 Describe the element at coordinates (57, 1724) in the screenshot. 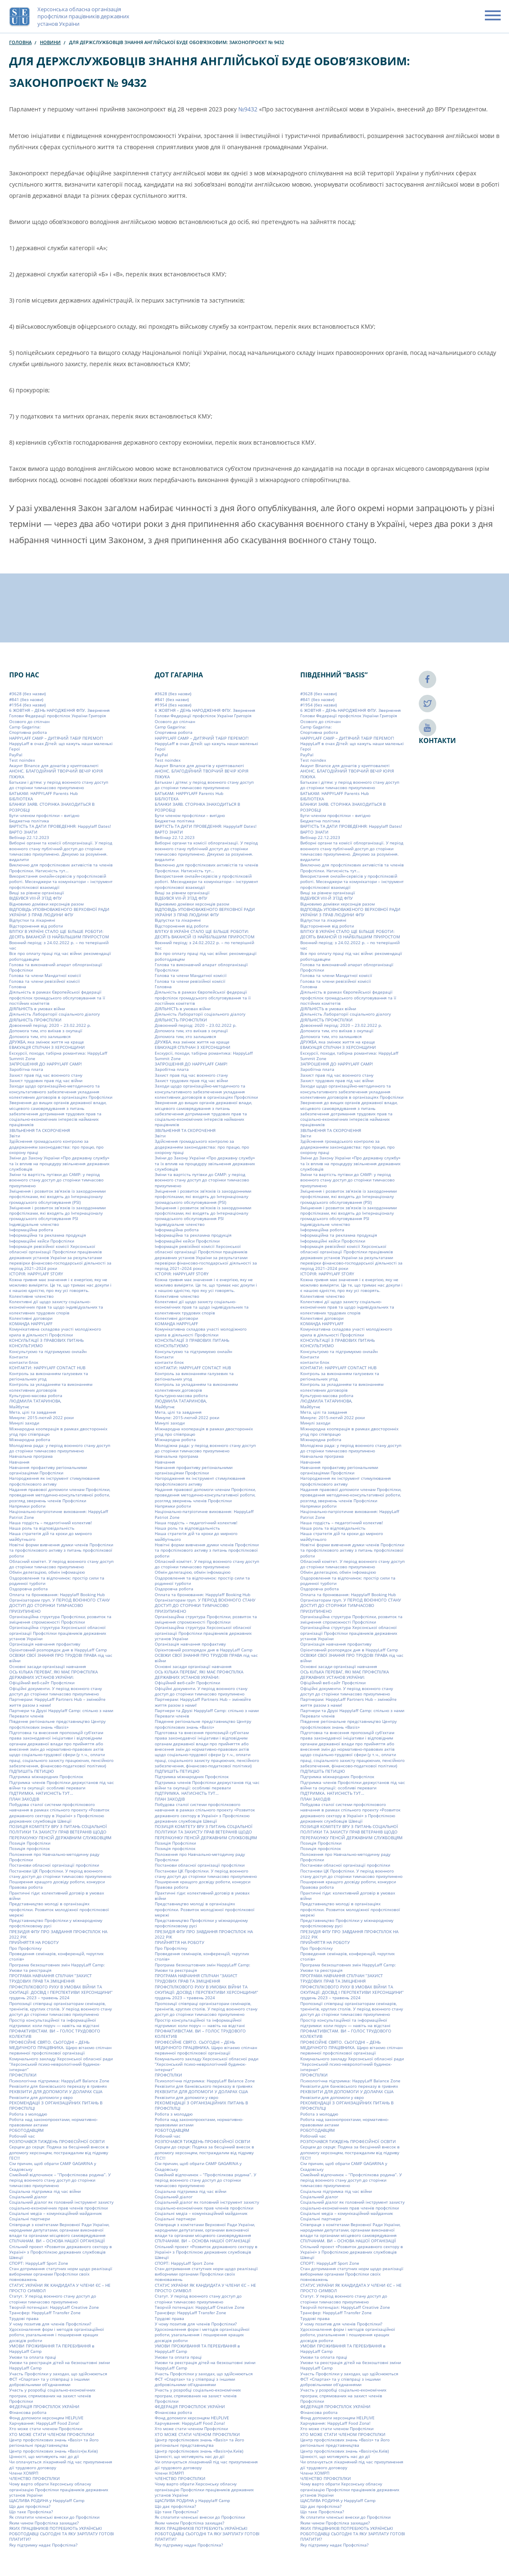

I see `Південне регіональне представництво Центру профспілкових знань «Basis»` at that location.